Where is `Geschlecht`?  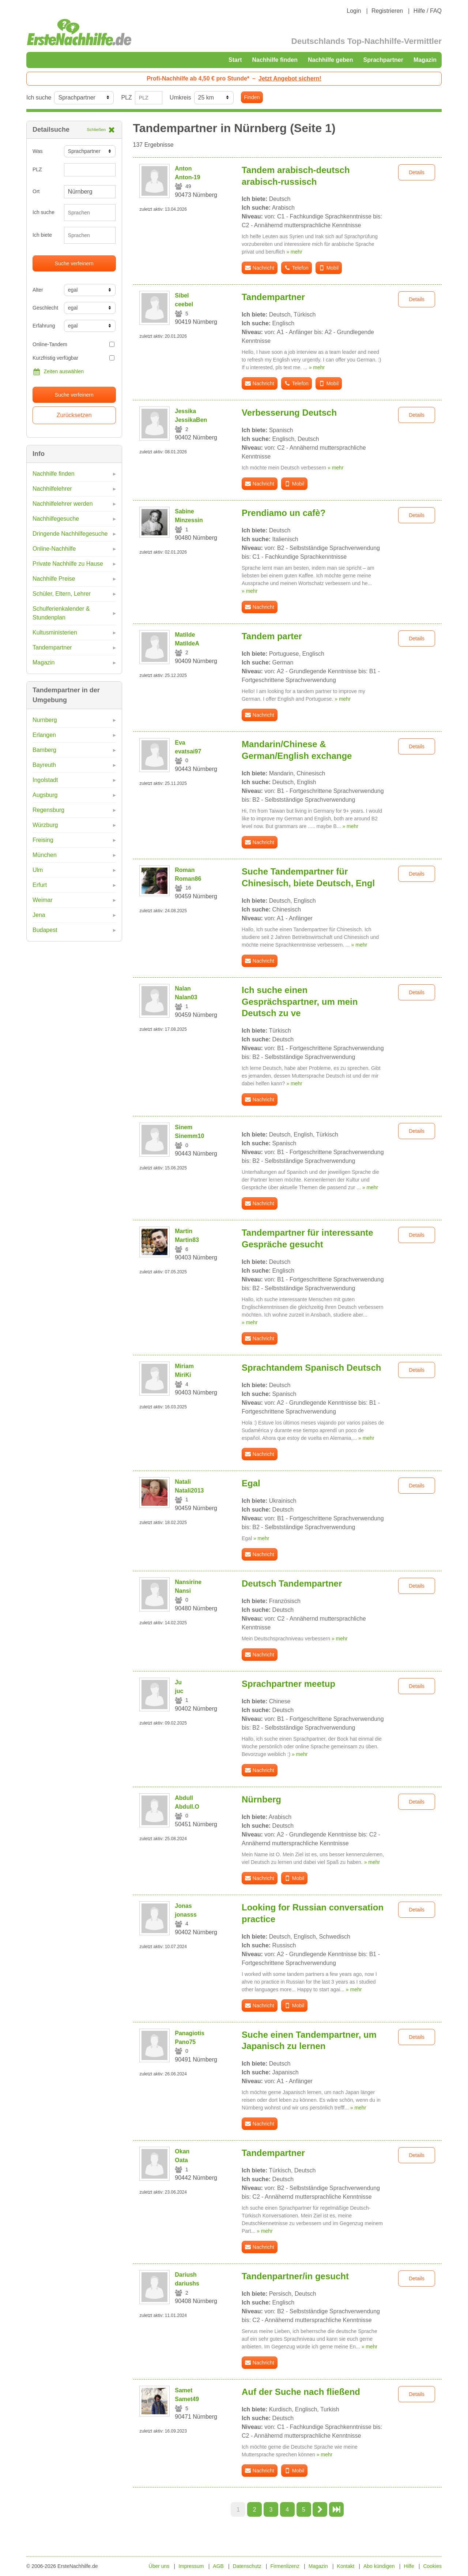 Geschlecht is located at coordinates (45, 308).